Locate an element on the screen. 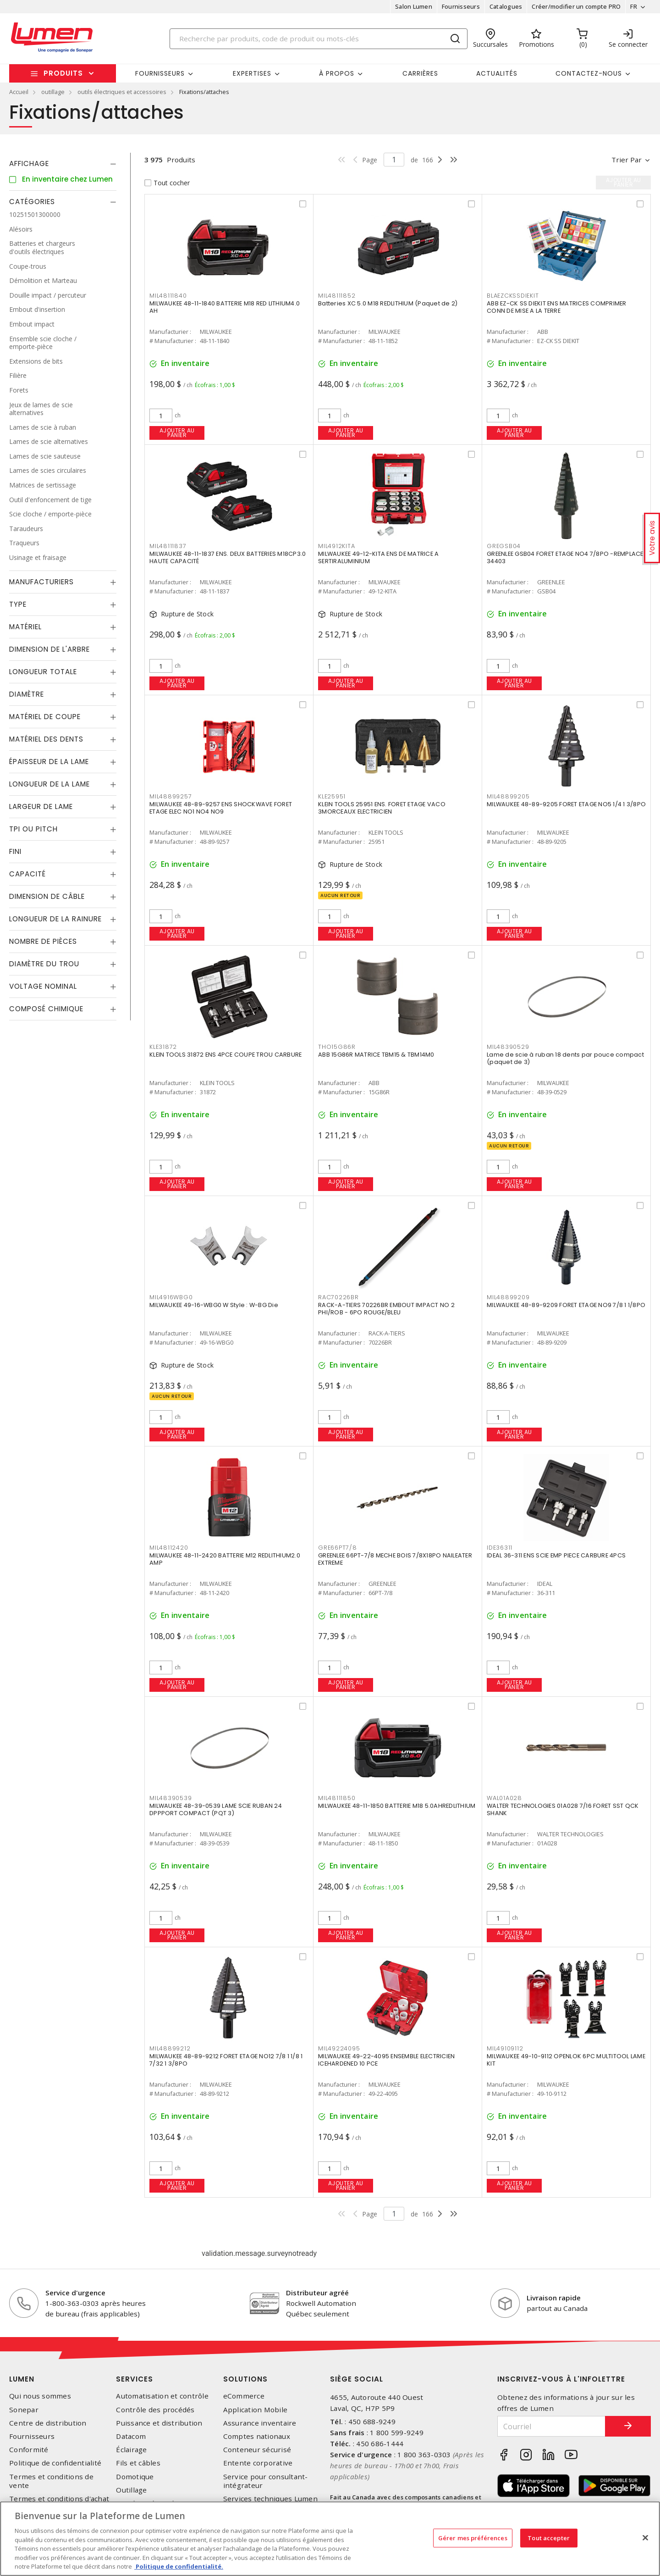 The width and height of the screenshot is (660, 2576). Politique de confidentialité is located at coordinates (55, 2463).